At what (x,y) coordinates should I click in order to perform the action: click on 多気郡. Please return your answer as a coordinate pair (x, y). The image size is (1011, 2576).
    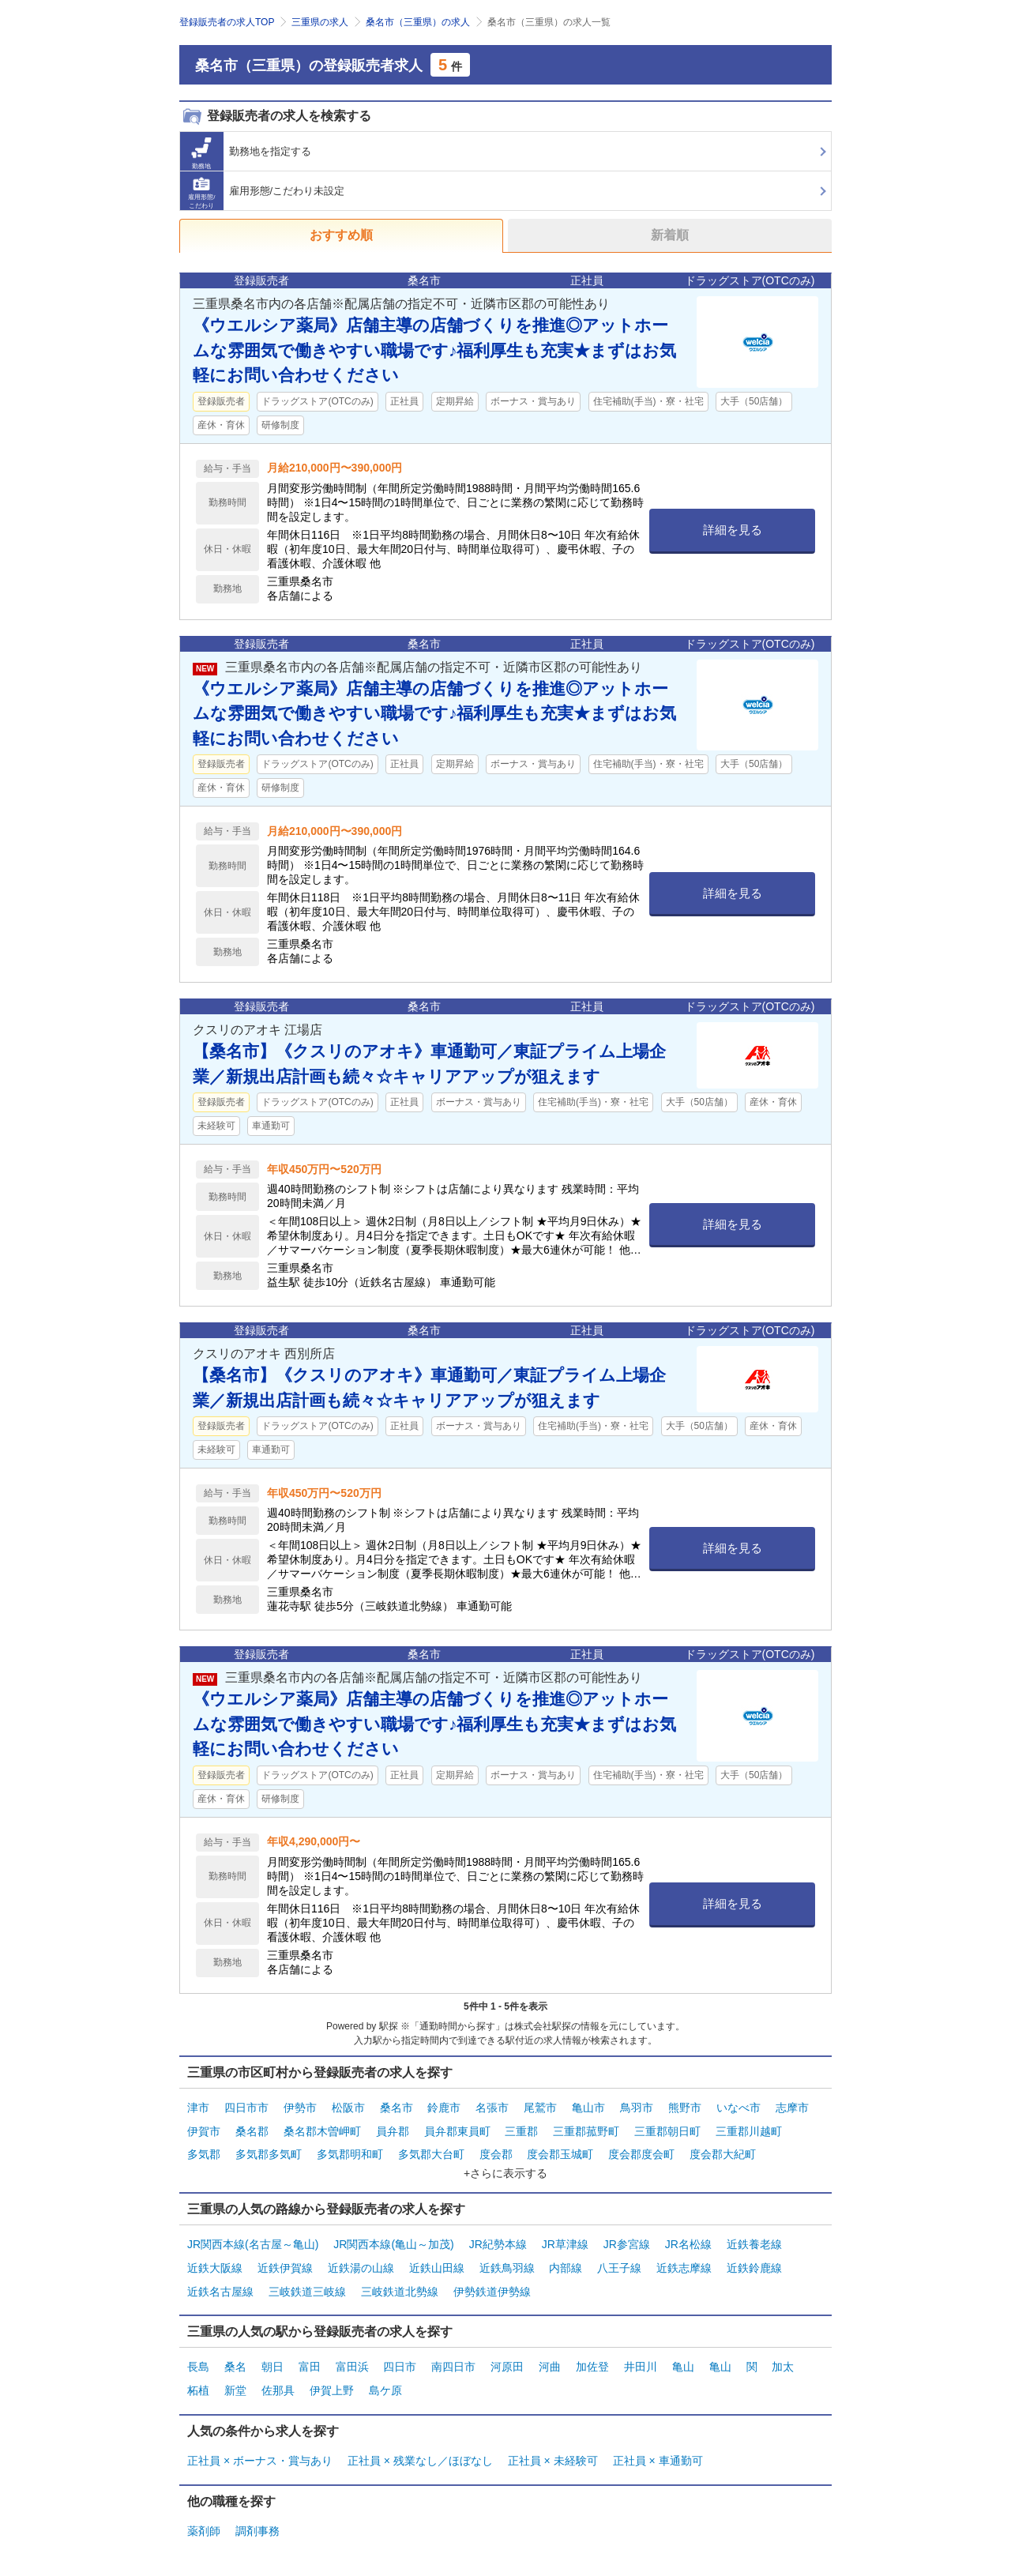
    Looking at the image, I should click on (203, 2145).